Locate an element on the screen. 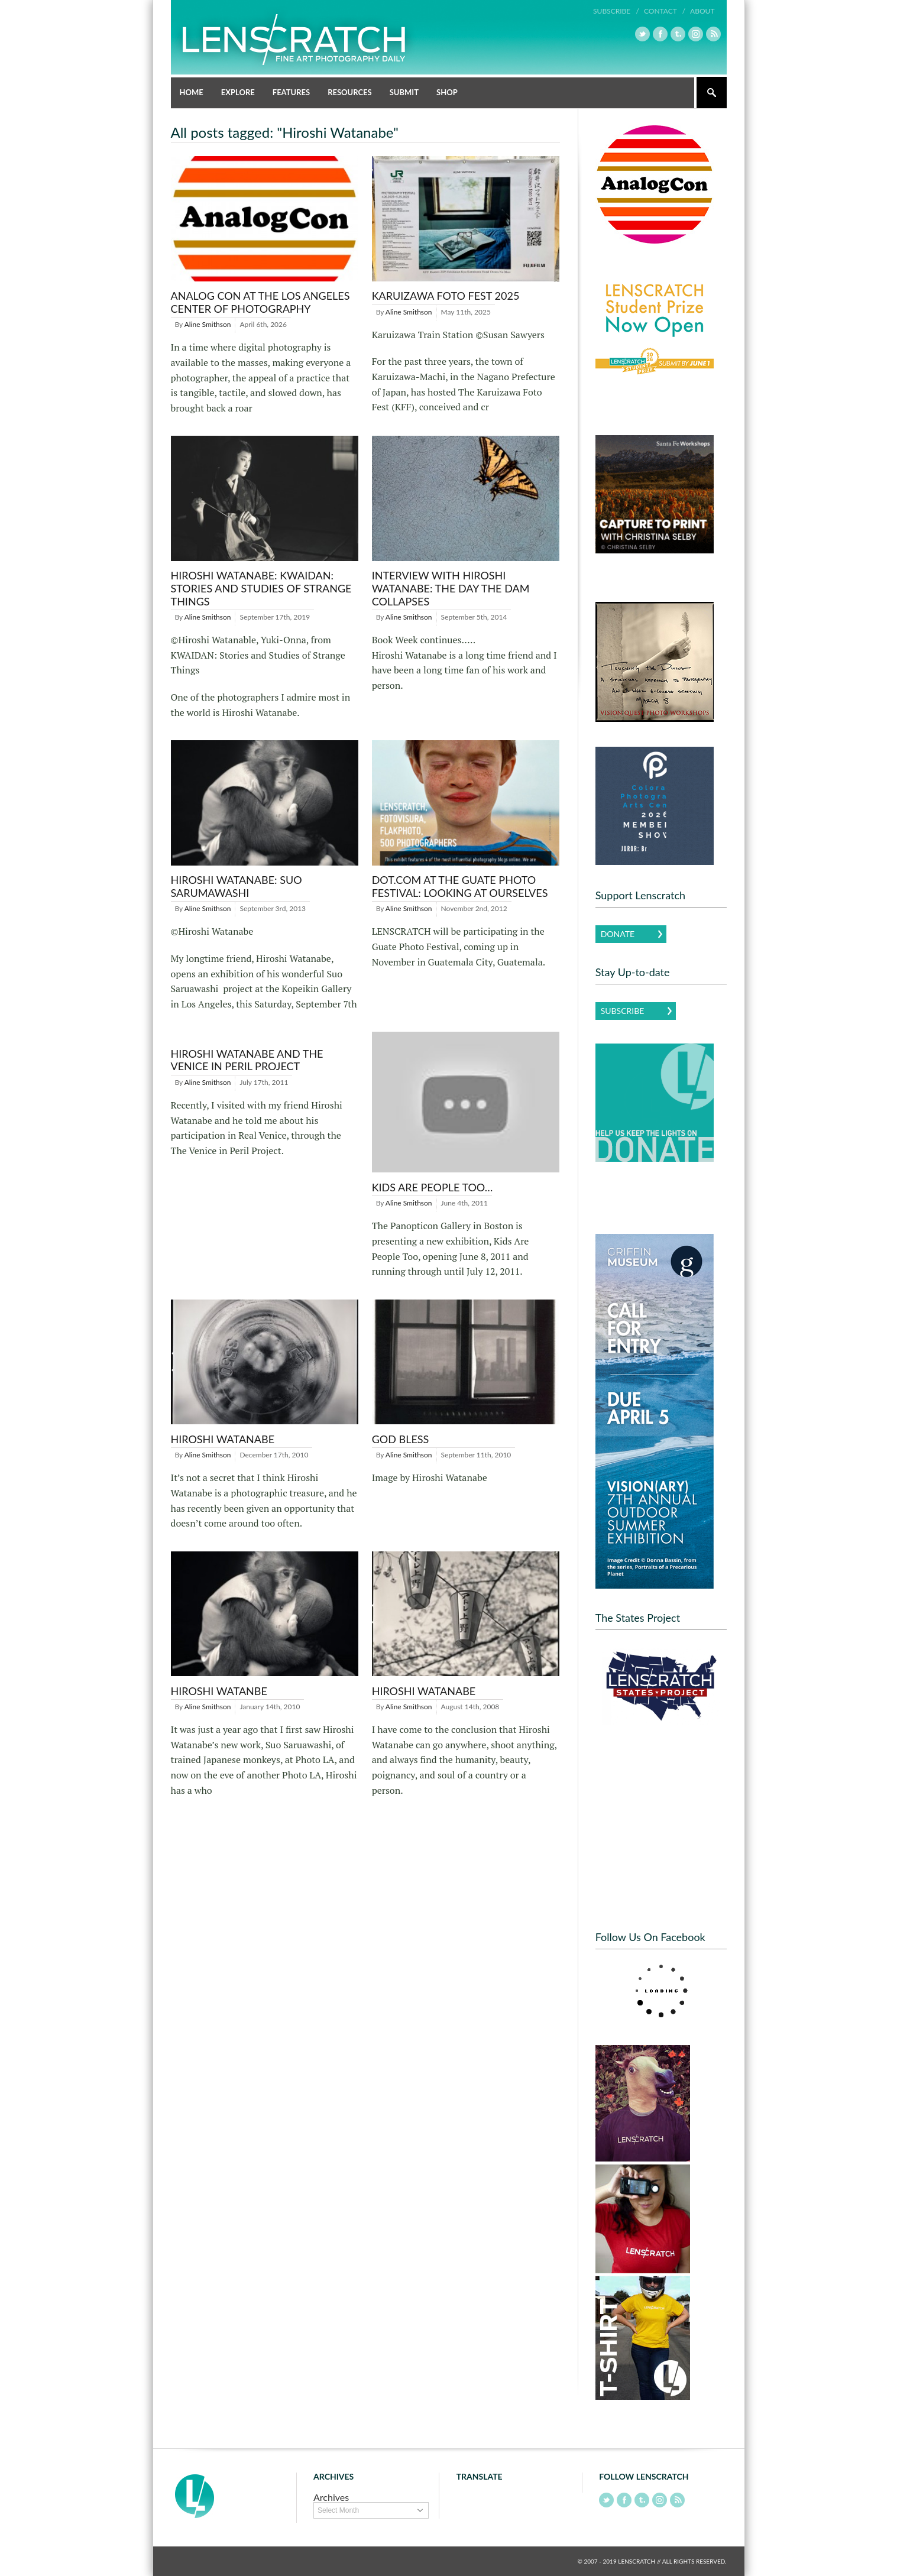 This screenshot has width=897, height=2576. Hiroshi Watanabe and The Venice in Peril Project is located at coordinates (247, 1060).